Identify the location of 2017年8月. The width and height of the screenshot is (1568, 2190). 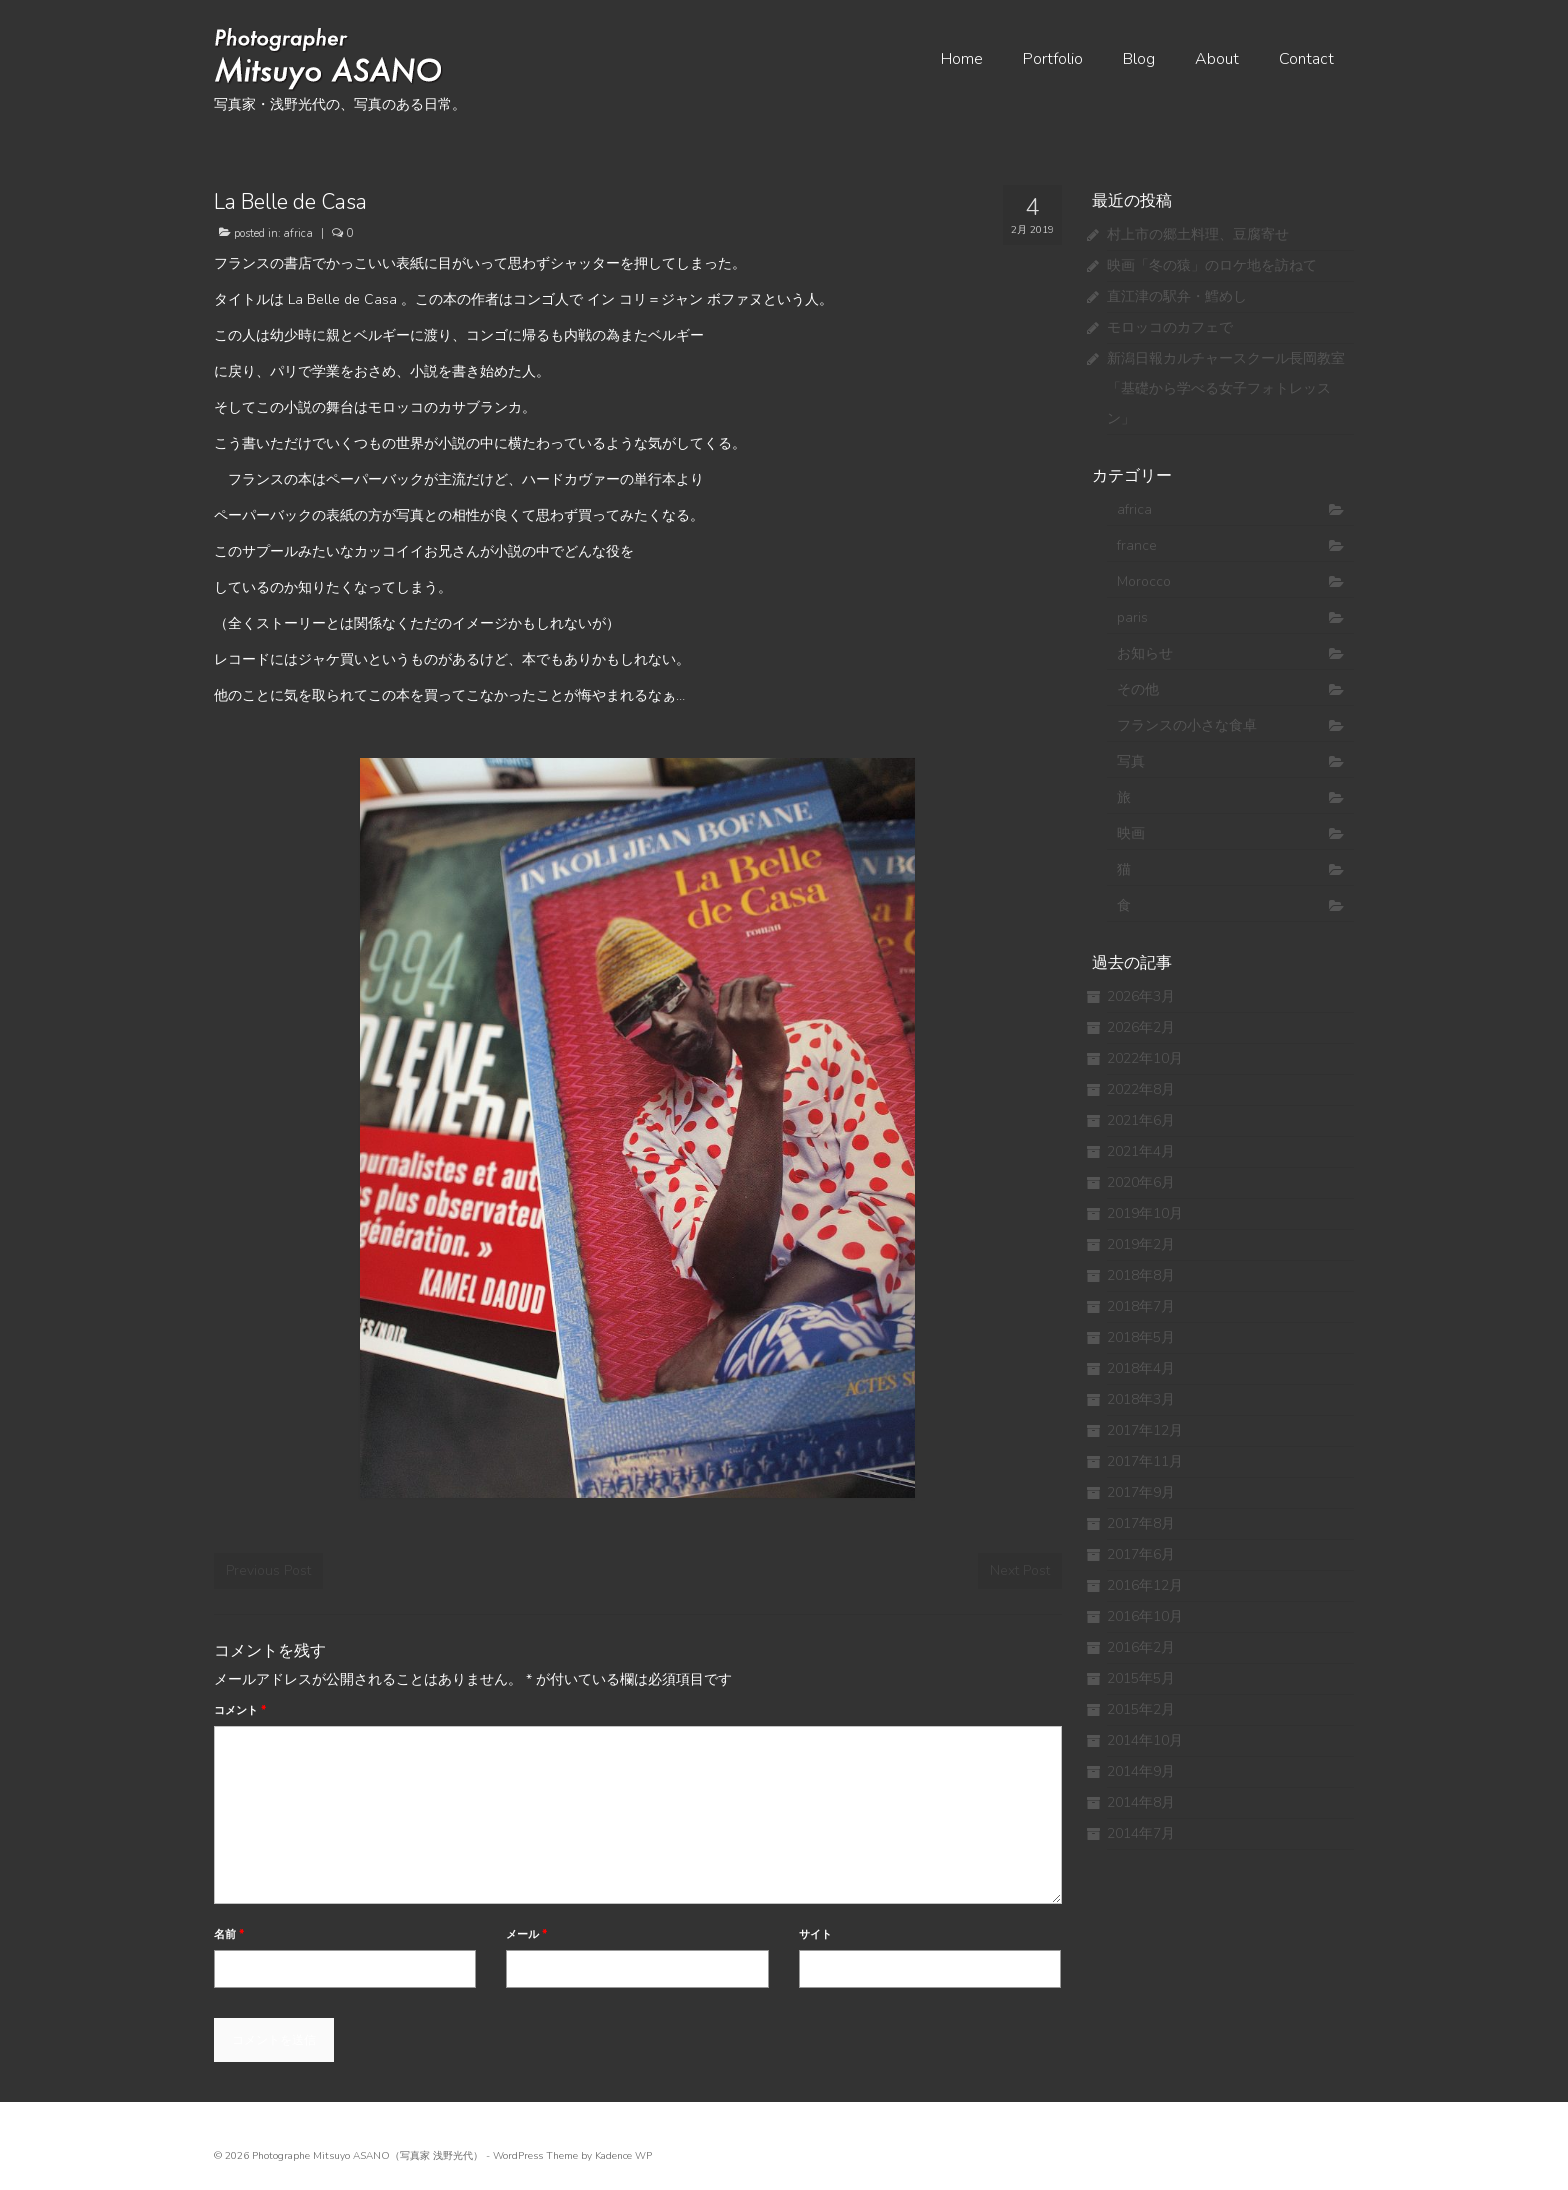
(1141, 1523).